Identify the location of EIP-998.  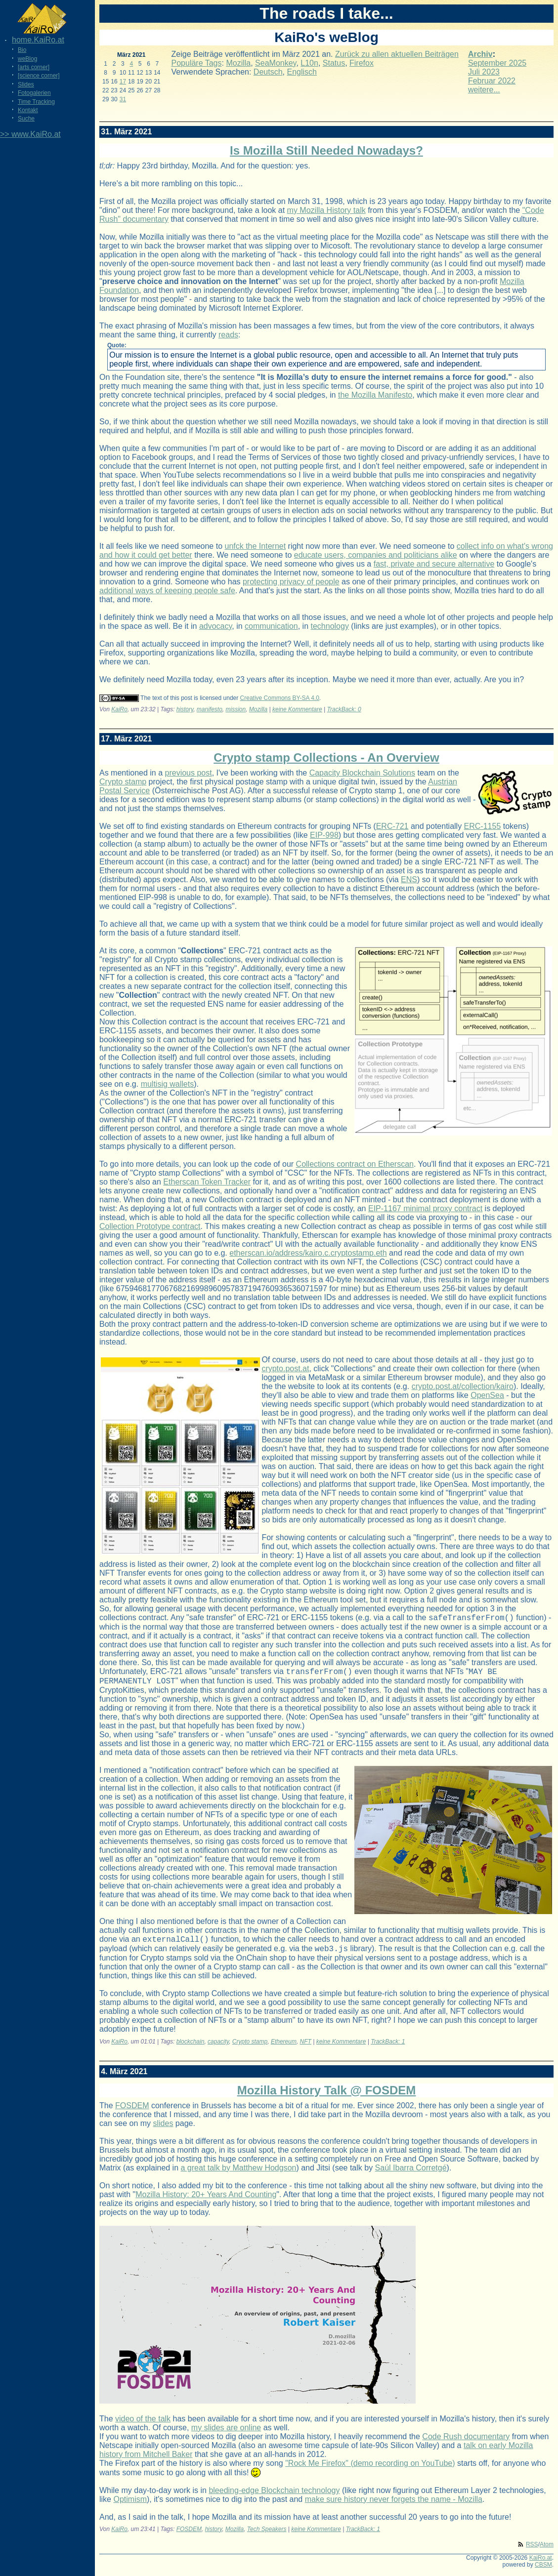
(324, 835).